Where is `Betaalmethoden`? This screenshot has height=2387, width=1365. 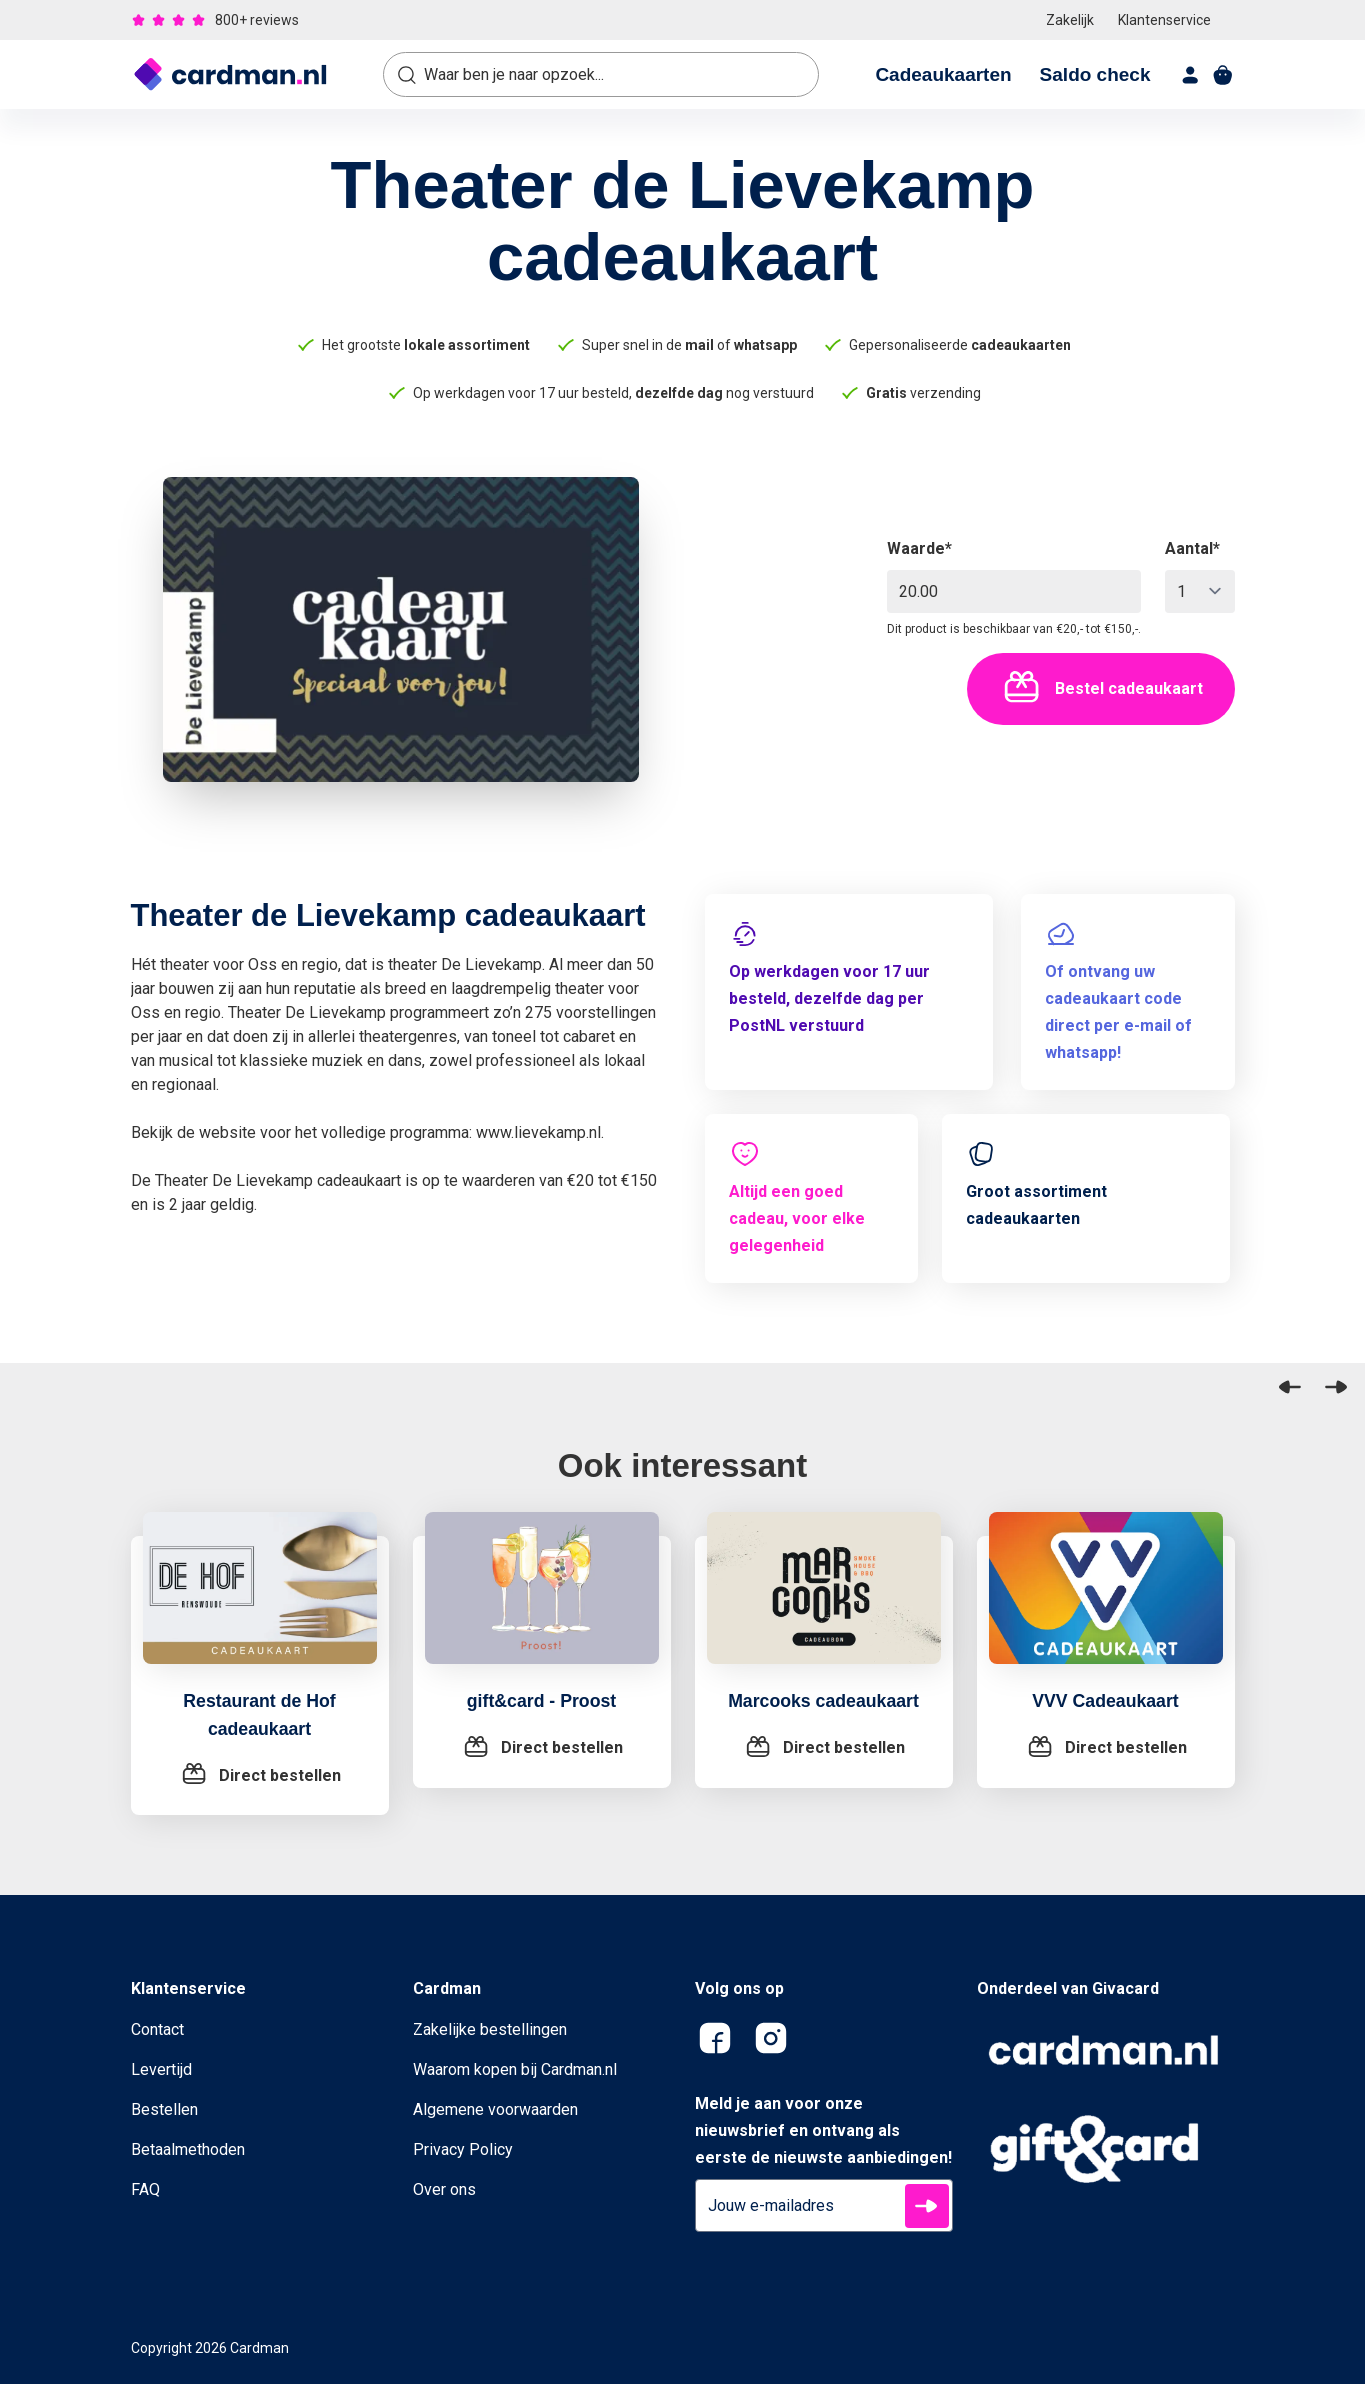 Betaalmethoden is located at coordinates (188, 2152).